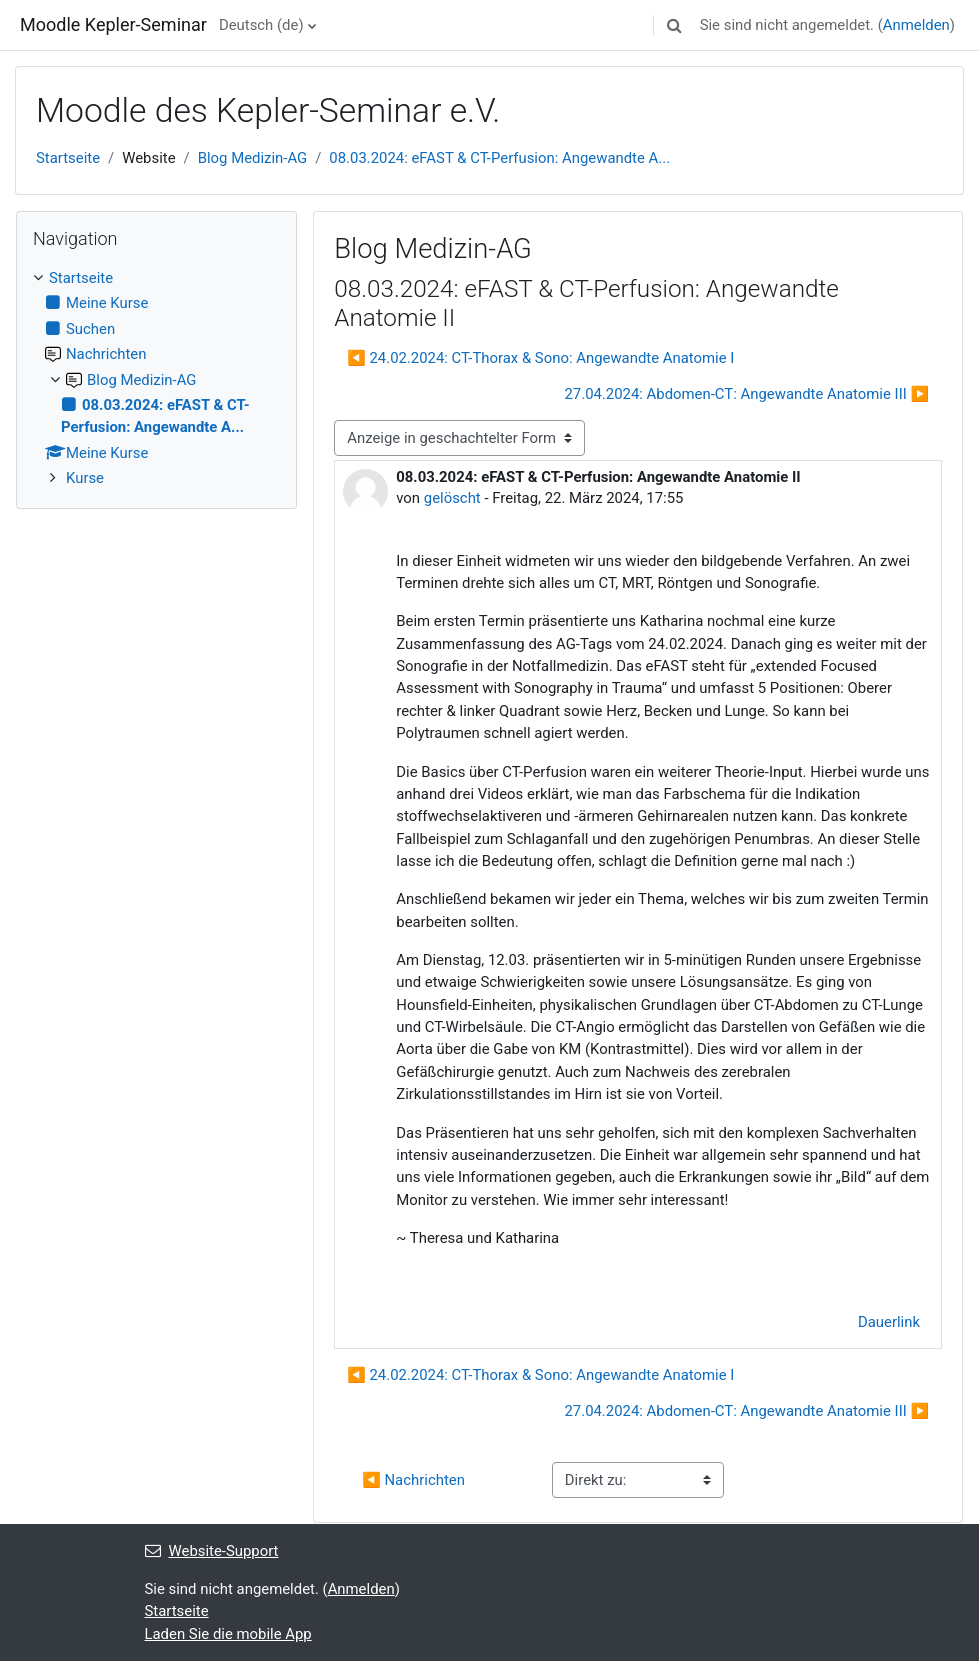 Image resolution: width=979 pixels, height=1661 pixels. What do you see at coordinates (452, 498) in the screenshot?
I see `gelöscht` at bounding box center [452, 498].